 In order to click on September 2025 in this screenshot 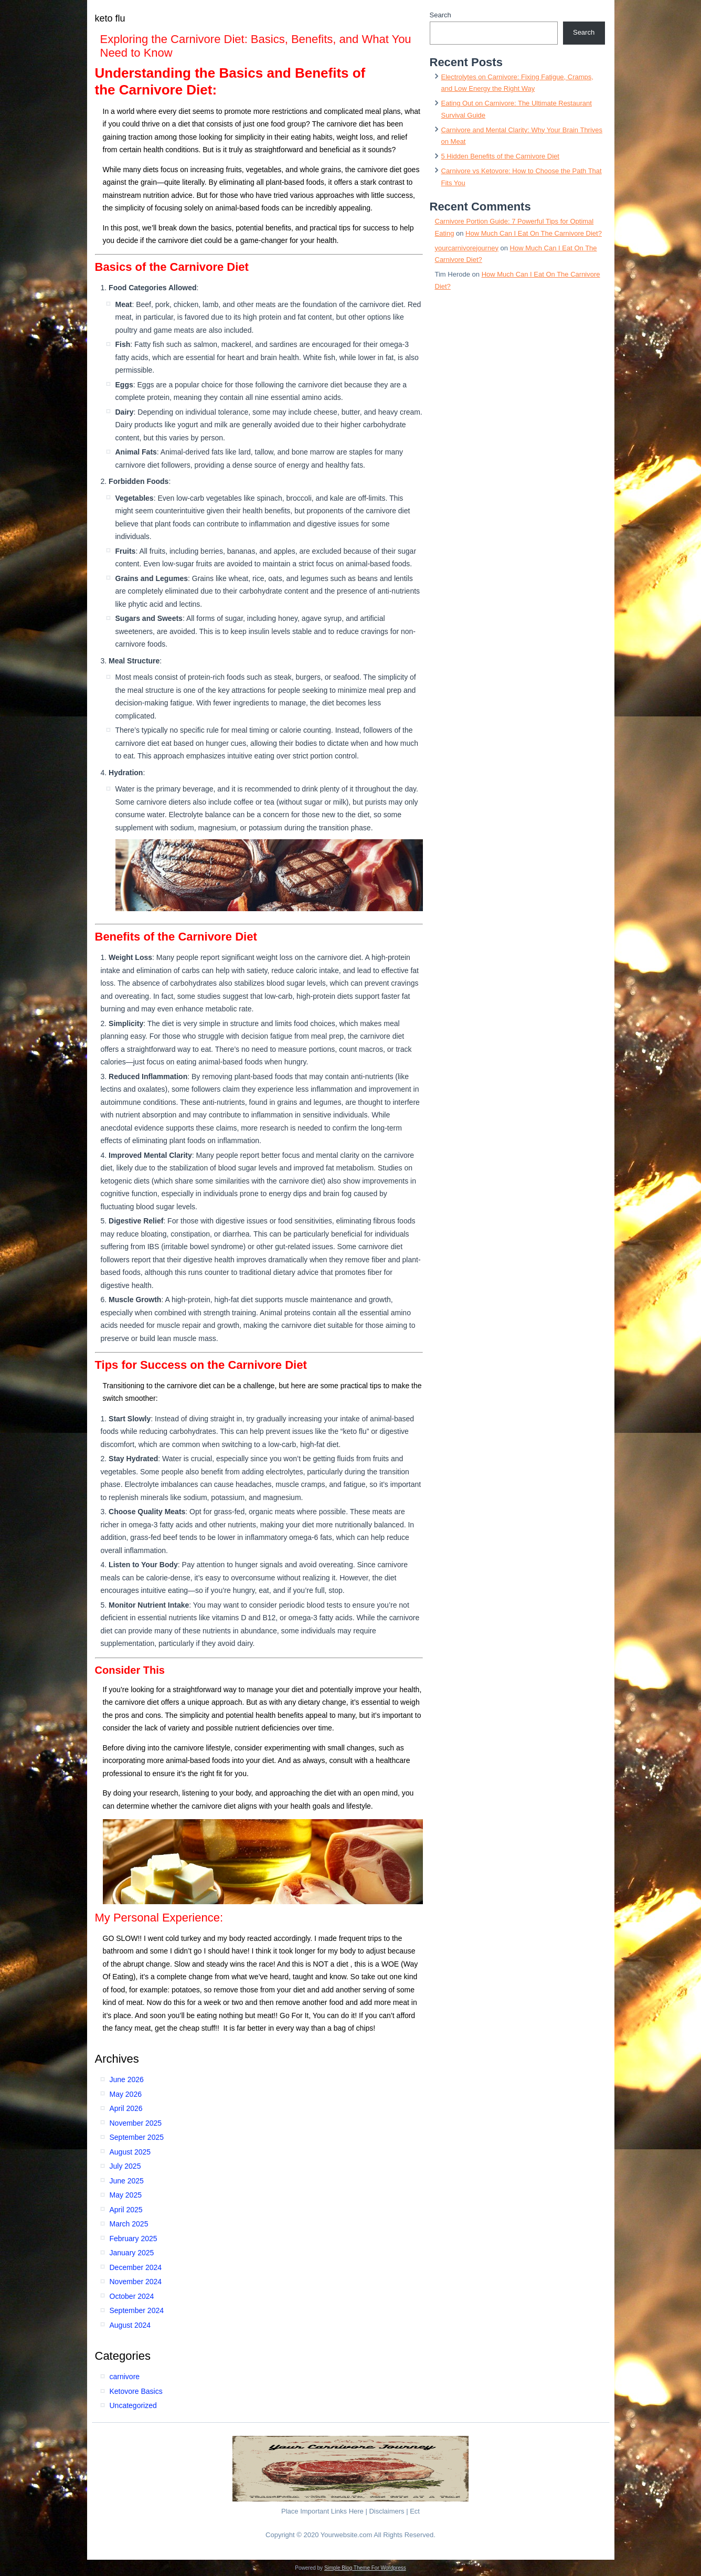, I will do `click(137, 2137)`.